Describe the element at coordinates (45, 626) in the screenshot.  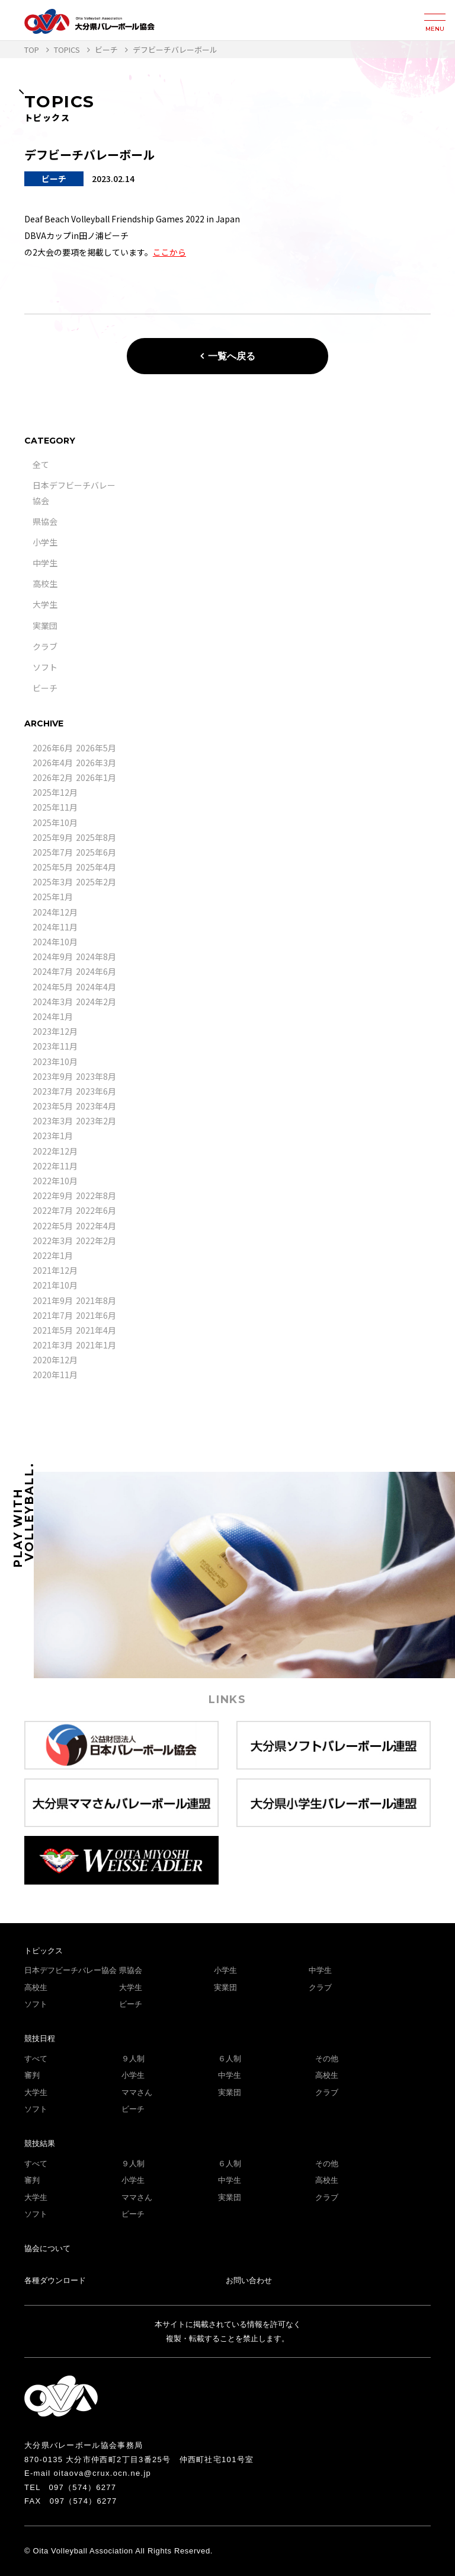
I see `実業団` at that location.